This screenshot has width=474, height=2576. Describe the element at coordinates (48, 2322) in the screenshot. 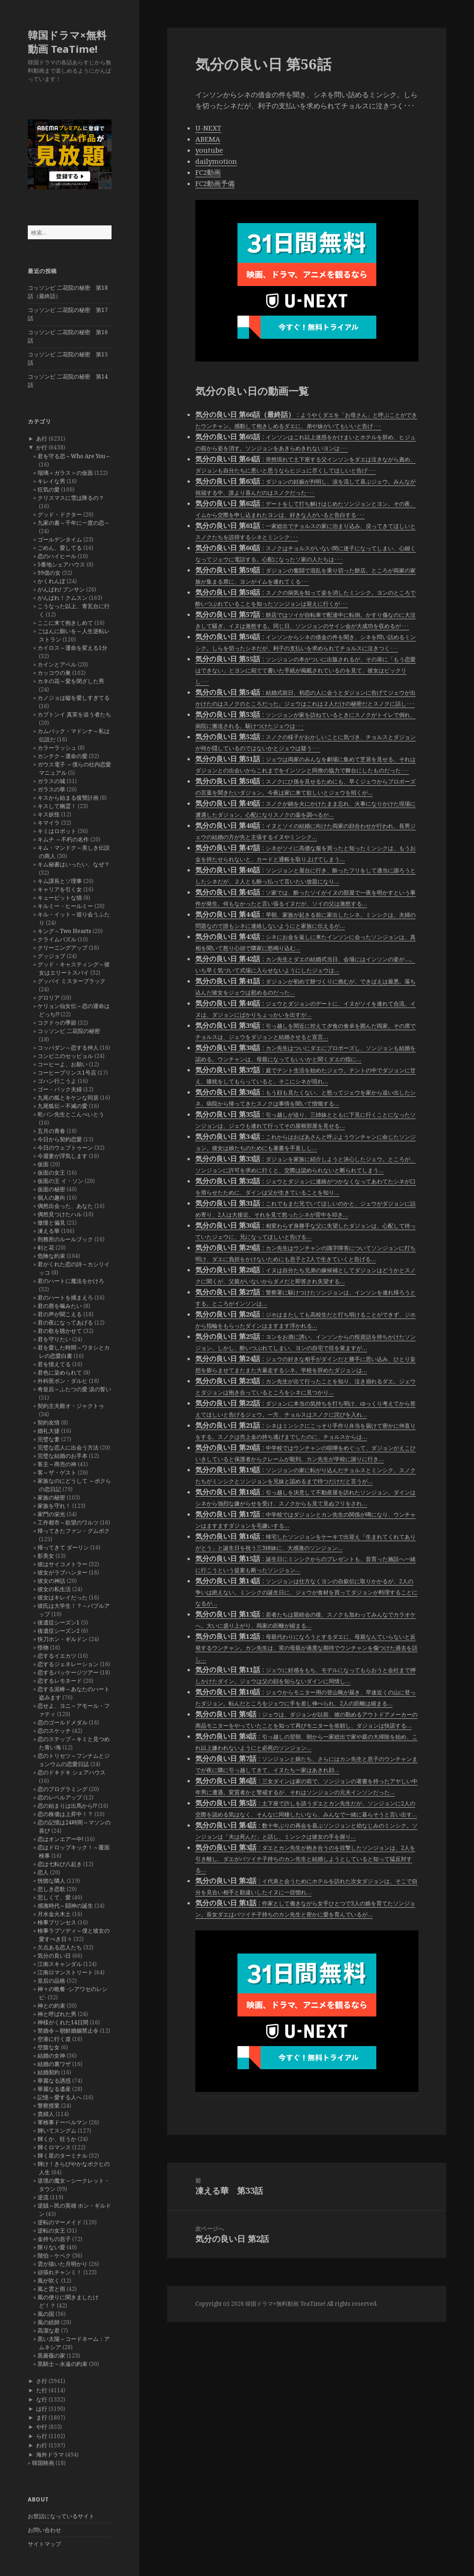

I see `風の絵師` at that location.